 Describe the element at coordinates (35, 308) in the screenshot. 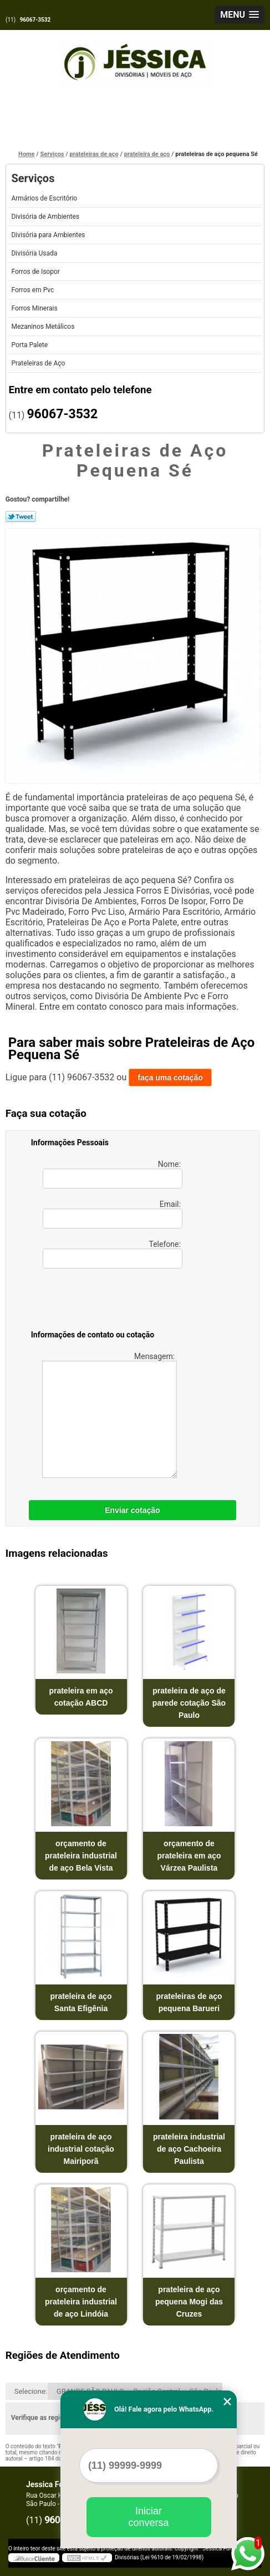

I see `Forros Minerais` at that location.